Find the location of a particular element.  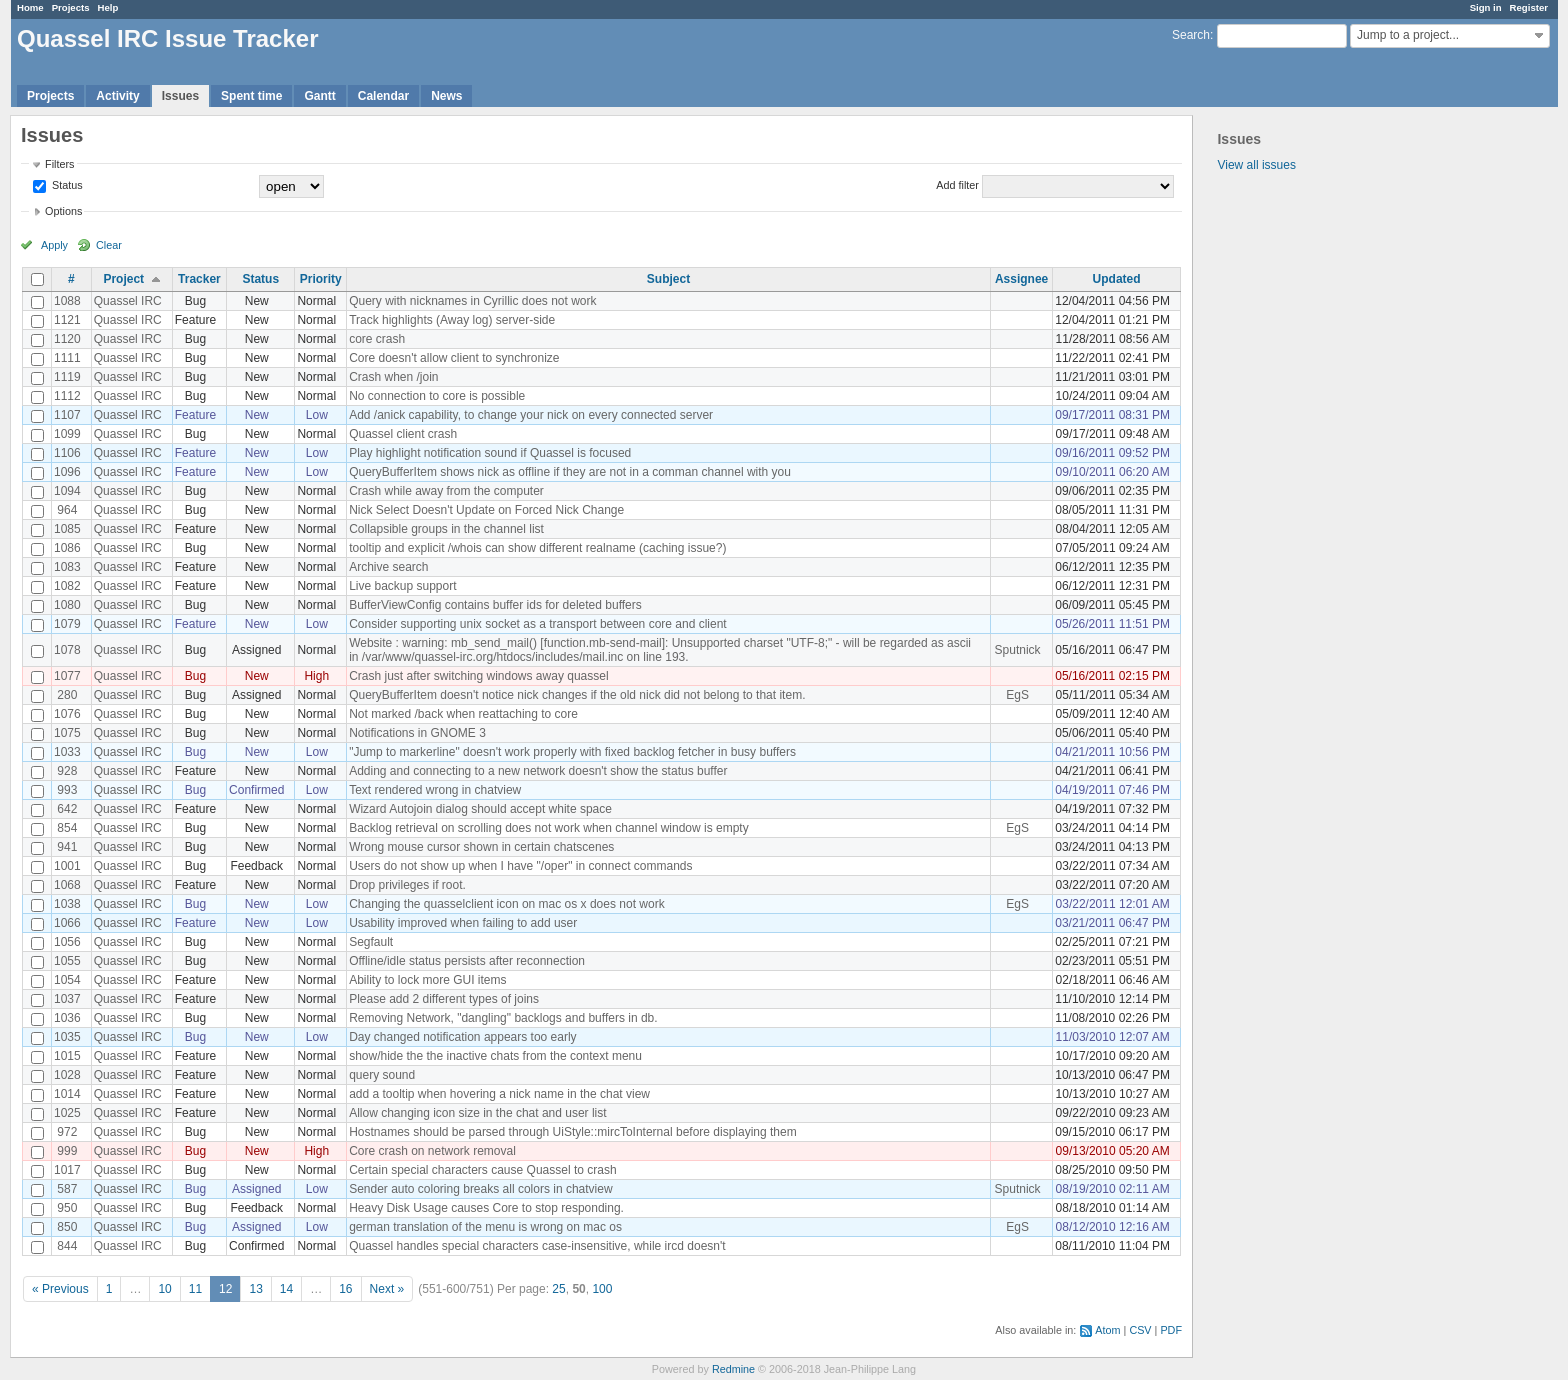

280 is located at coordinates (67, 695).